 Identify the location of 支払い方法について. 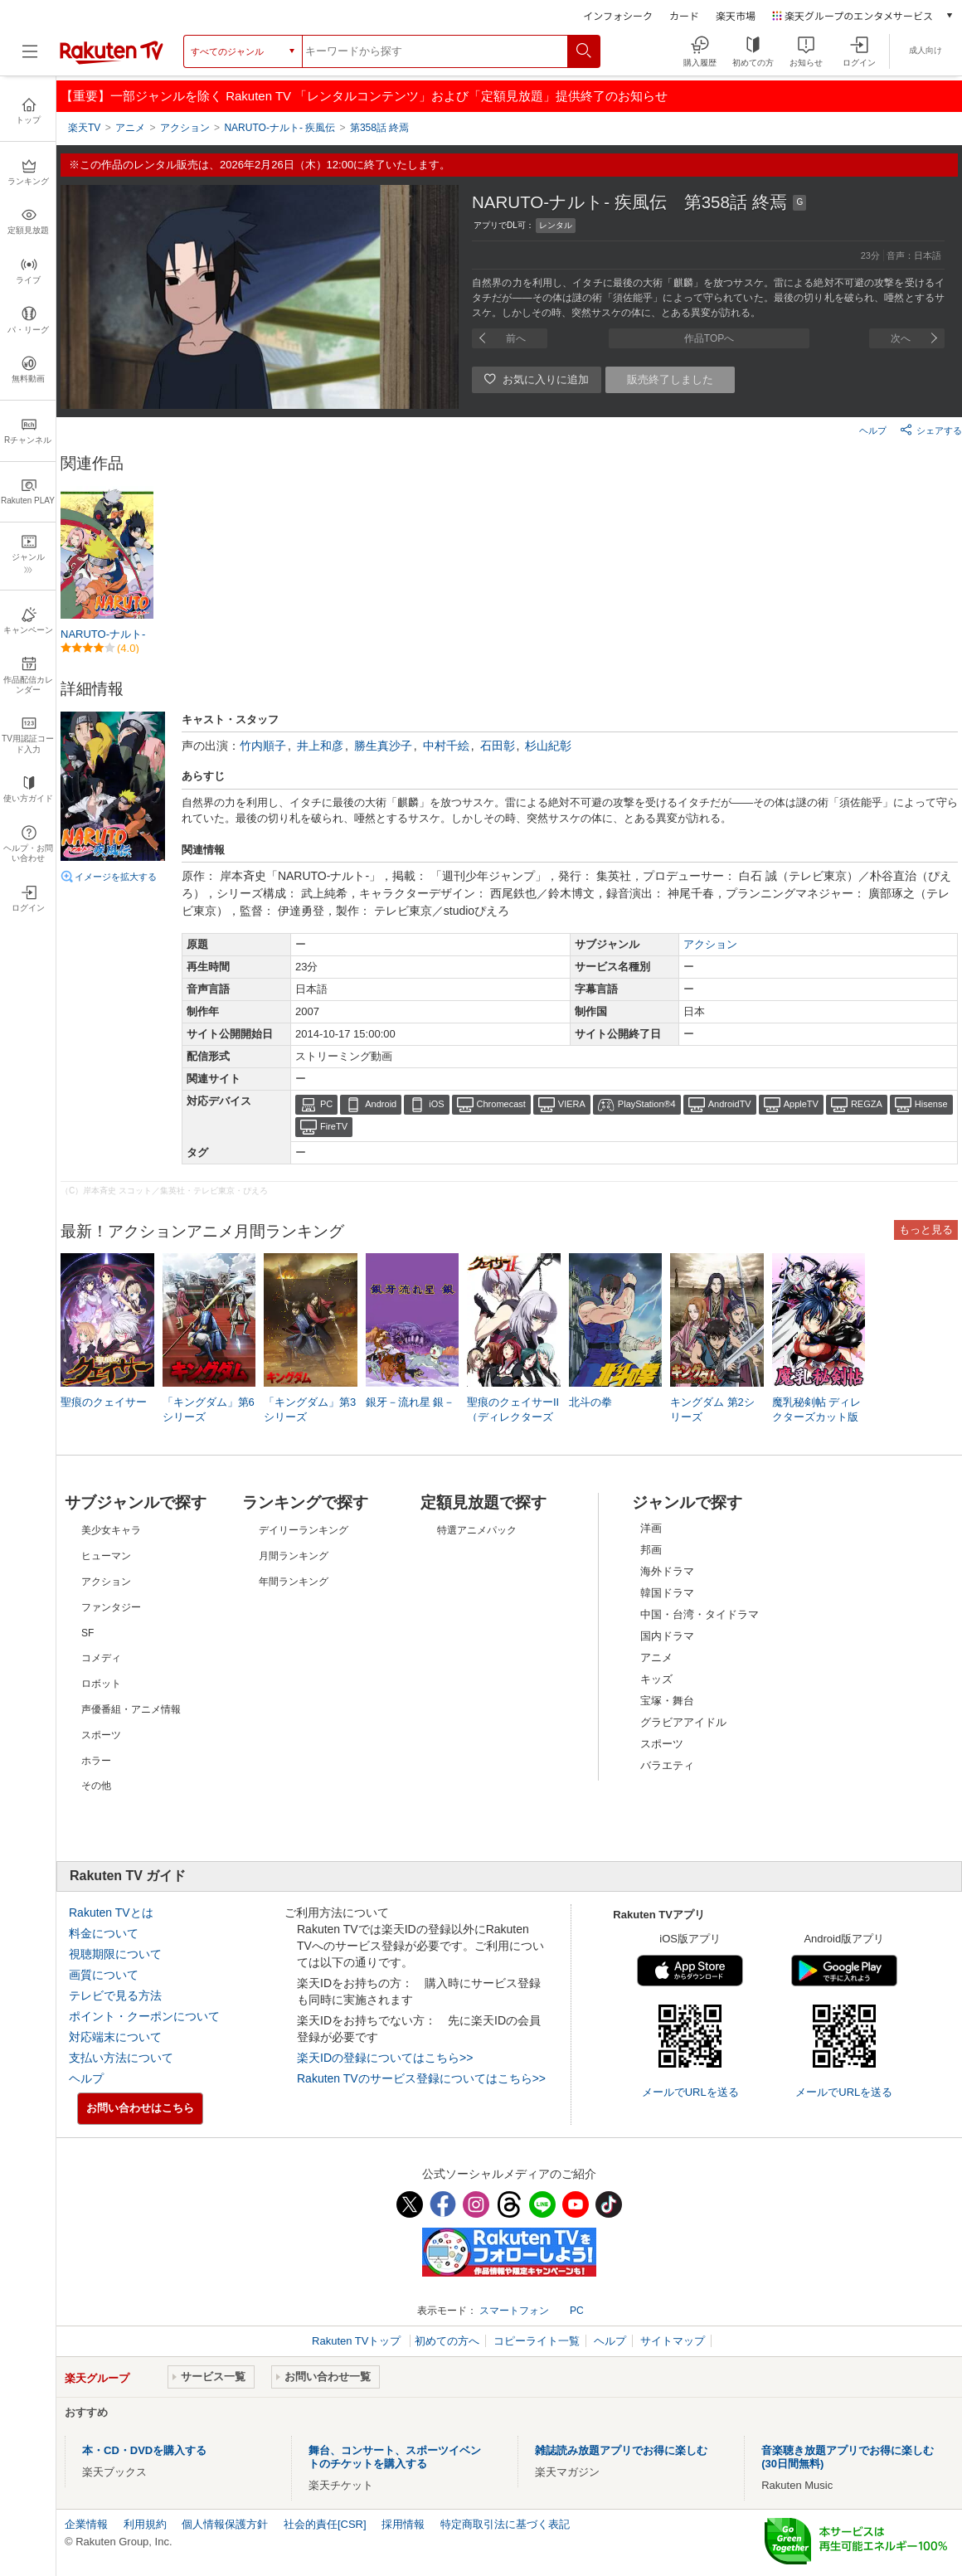
(121, 2057).